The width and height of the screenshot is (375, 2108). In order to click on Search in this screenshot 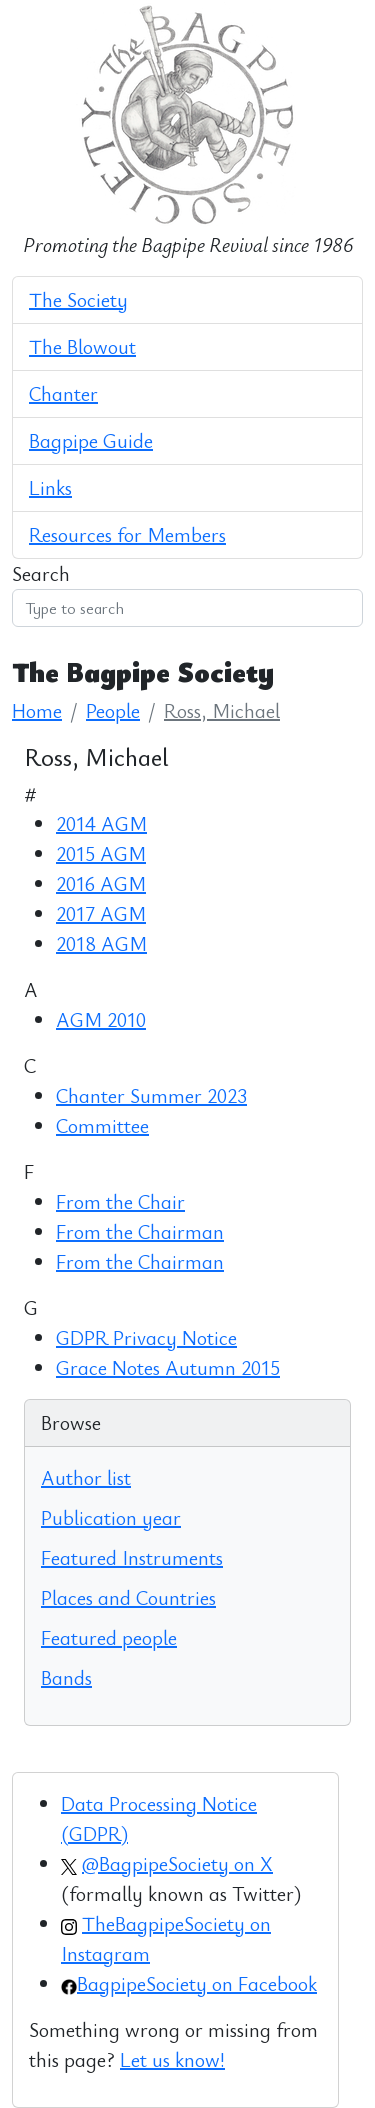, I will do `click(41, 573)`.